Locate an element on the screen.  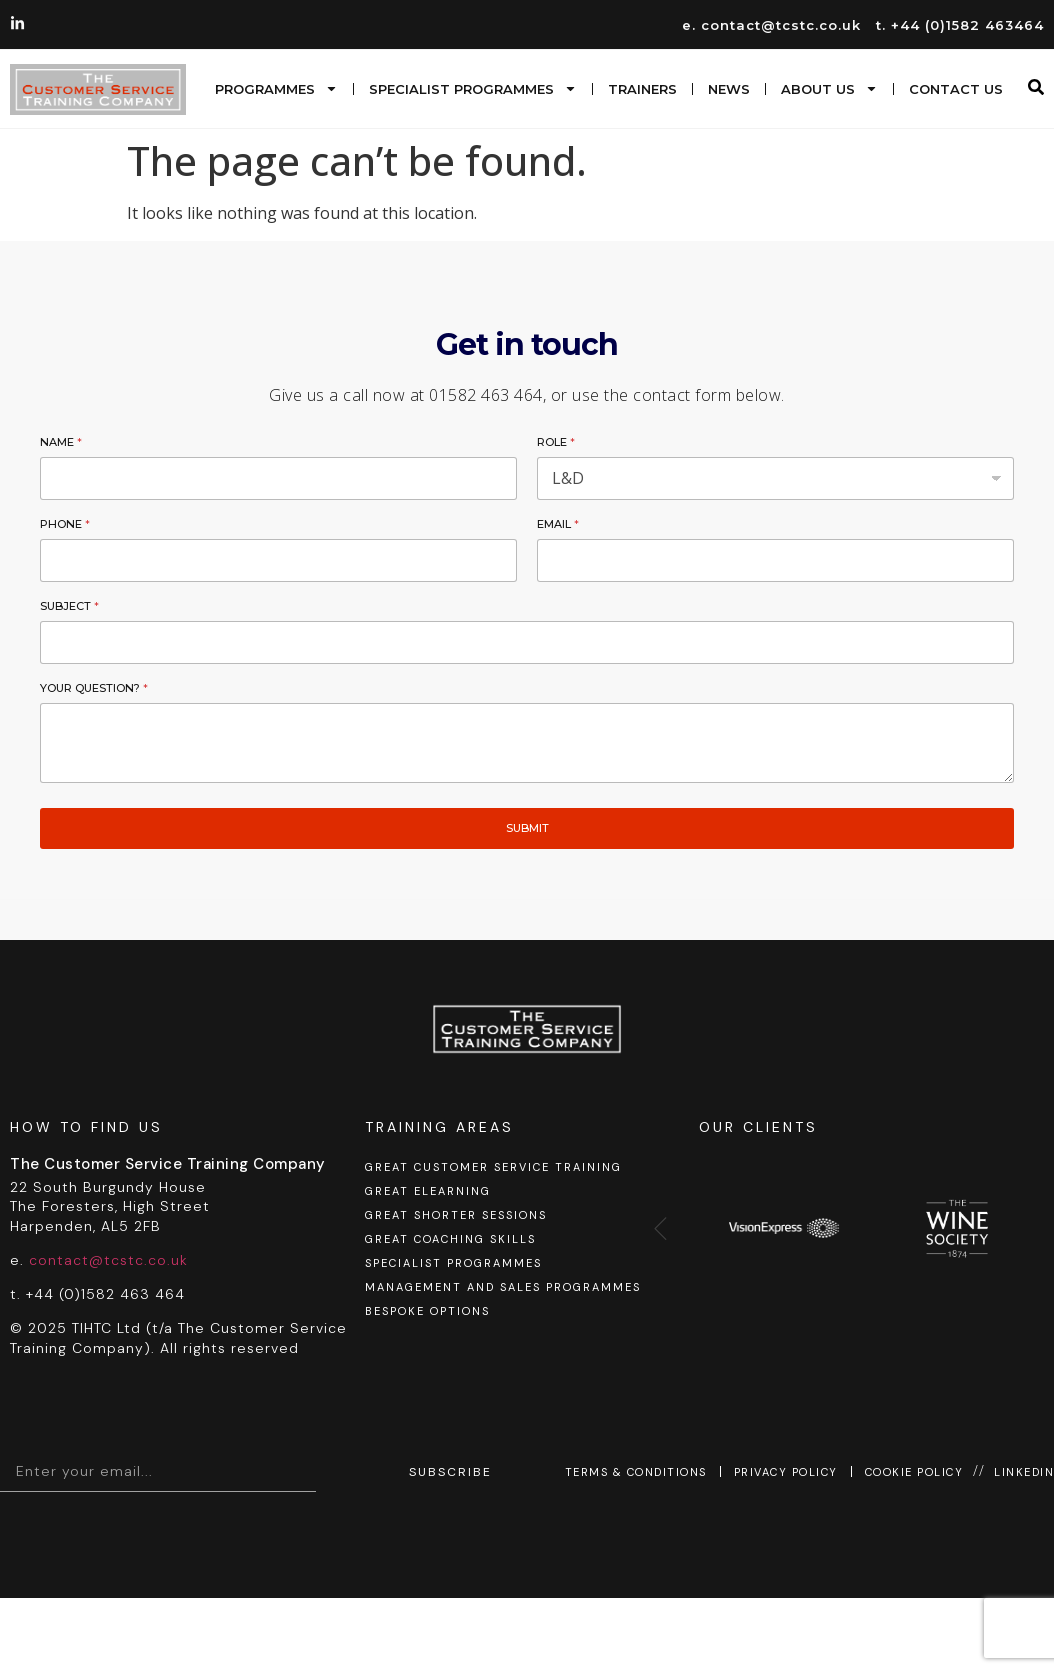
Specialist programmes is located at coordinates (473, 88).